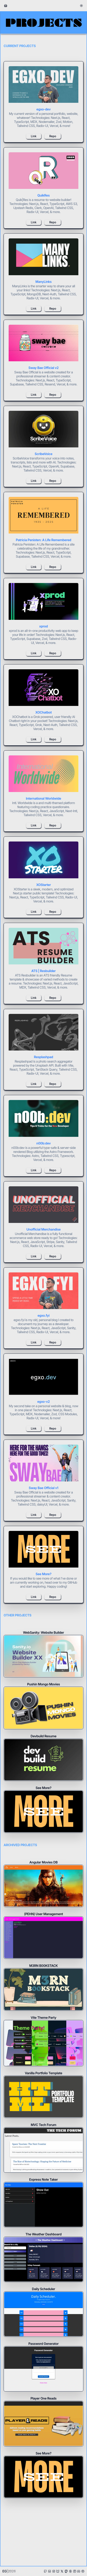  I want to click on Link [Link to the XOChatbot page], so click(34, 739).